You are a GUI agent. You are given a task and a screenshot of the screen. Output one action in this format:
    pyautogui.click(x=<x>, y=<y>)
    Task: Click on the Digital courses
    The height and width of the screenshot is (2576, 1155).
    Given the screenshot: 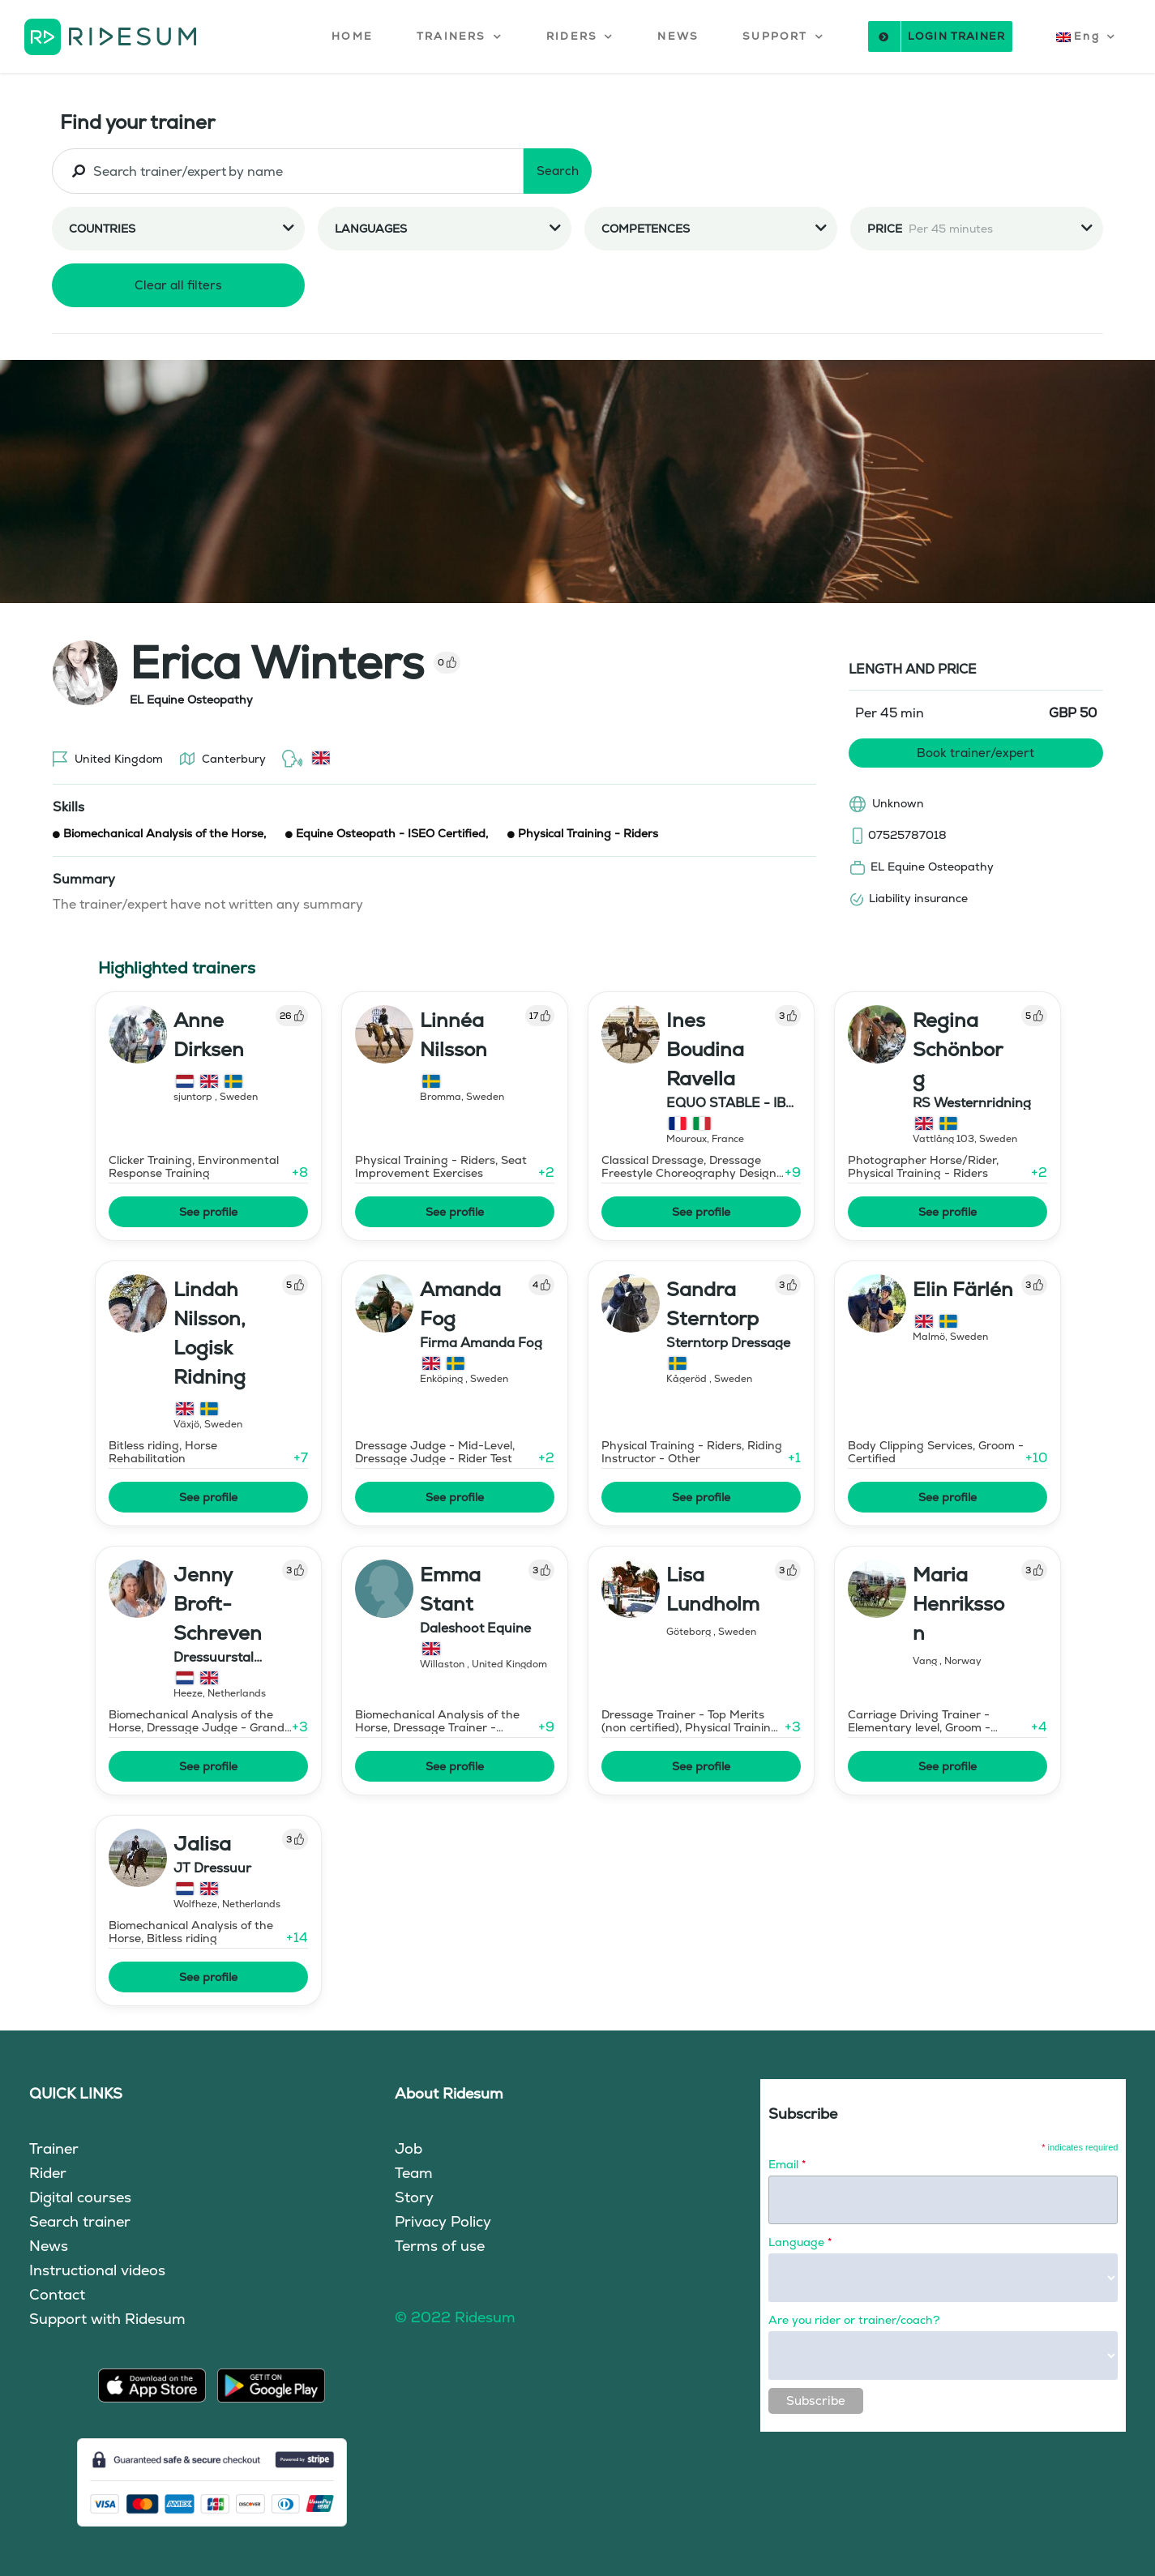 What is the action you would take?
    pyautogui.click(x=80, y=2197)
    